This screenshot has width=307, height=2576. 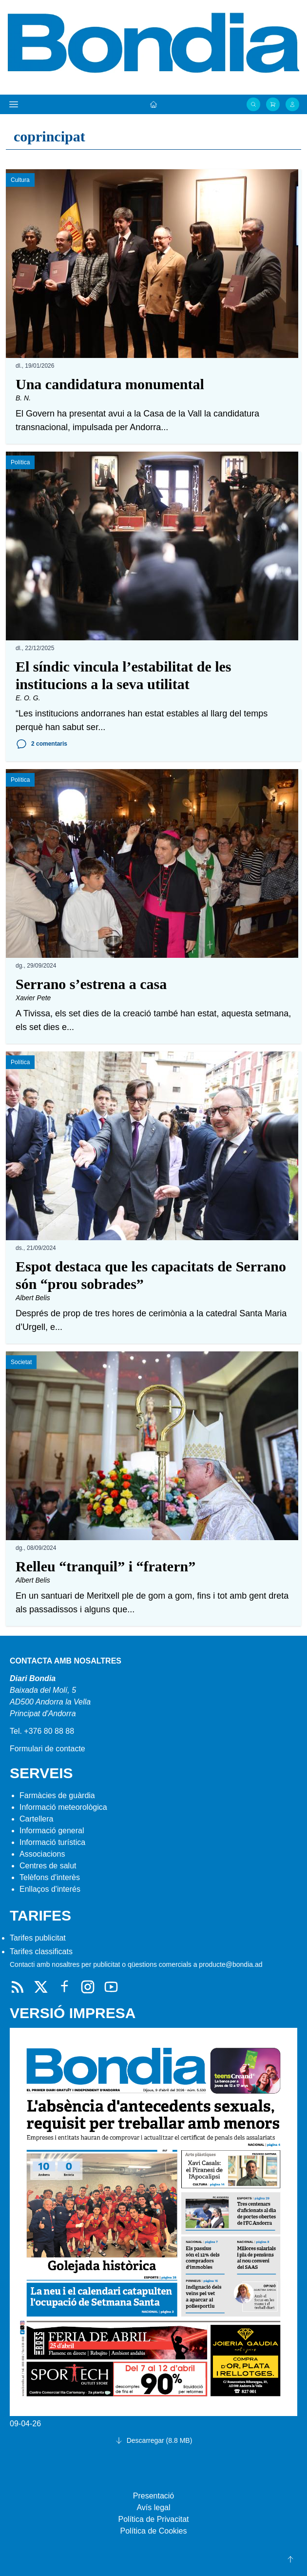 I want to click on Associacions, so click(x=42, y=1854).